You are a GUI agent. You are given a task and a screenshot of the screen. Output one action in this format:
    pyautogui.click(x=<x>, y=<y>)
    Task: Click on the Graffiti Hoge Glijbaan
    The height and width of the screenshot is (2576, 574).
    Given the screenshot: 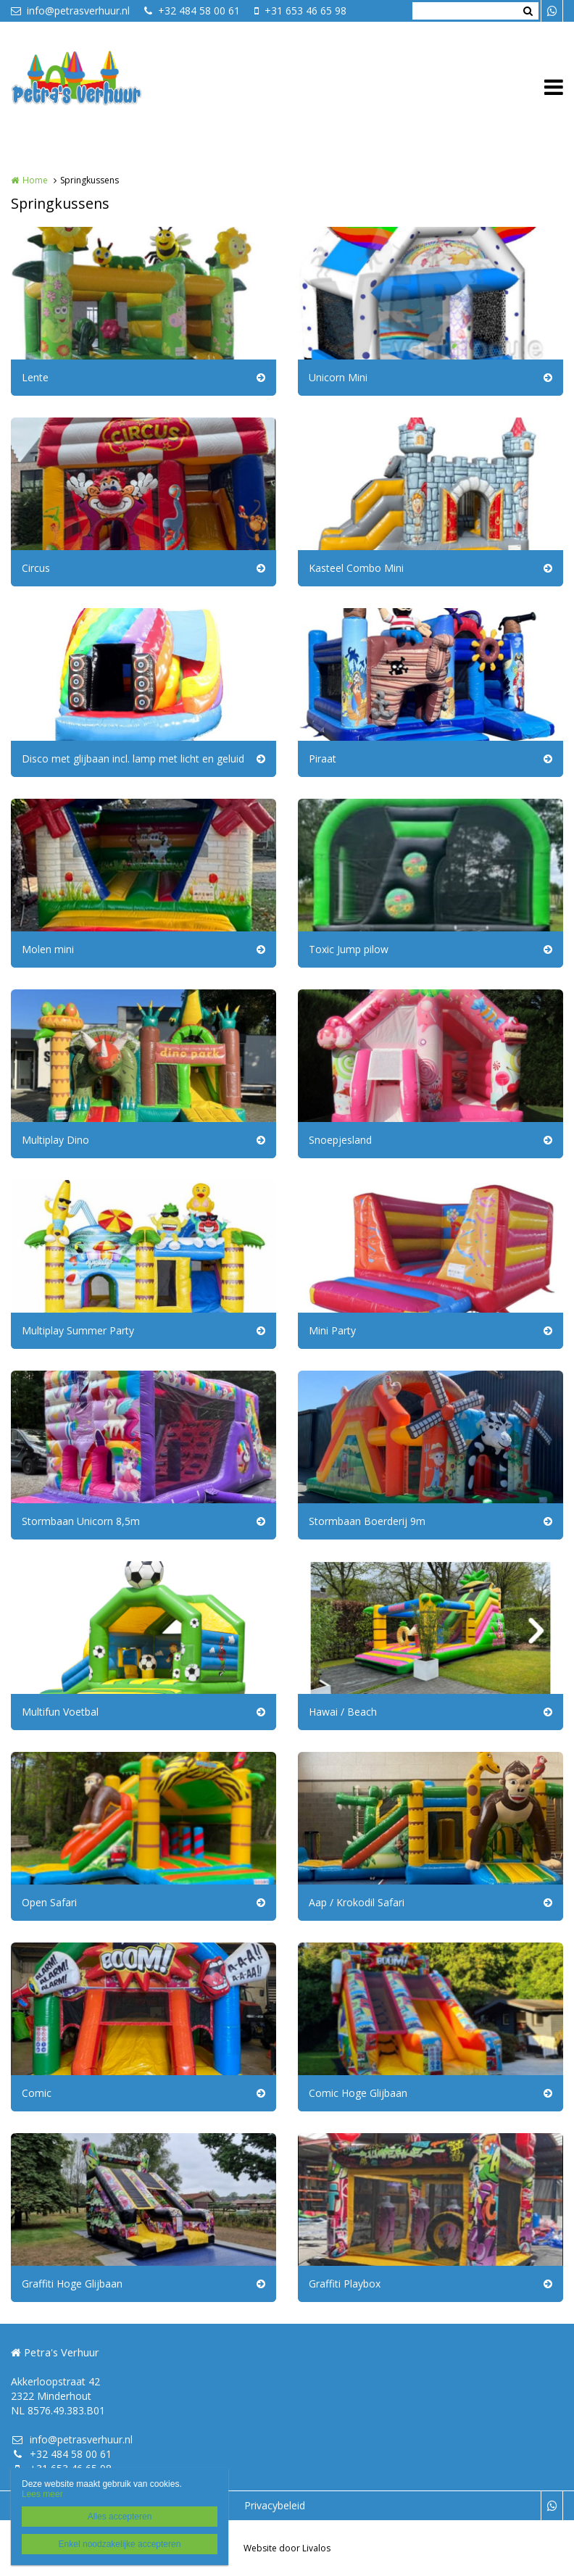 What is the action you would take?
    pyautogui.click(x=72, y=2283)
    